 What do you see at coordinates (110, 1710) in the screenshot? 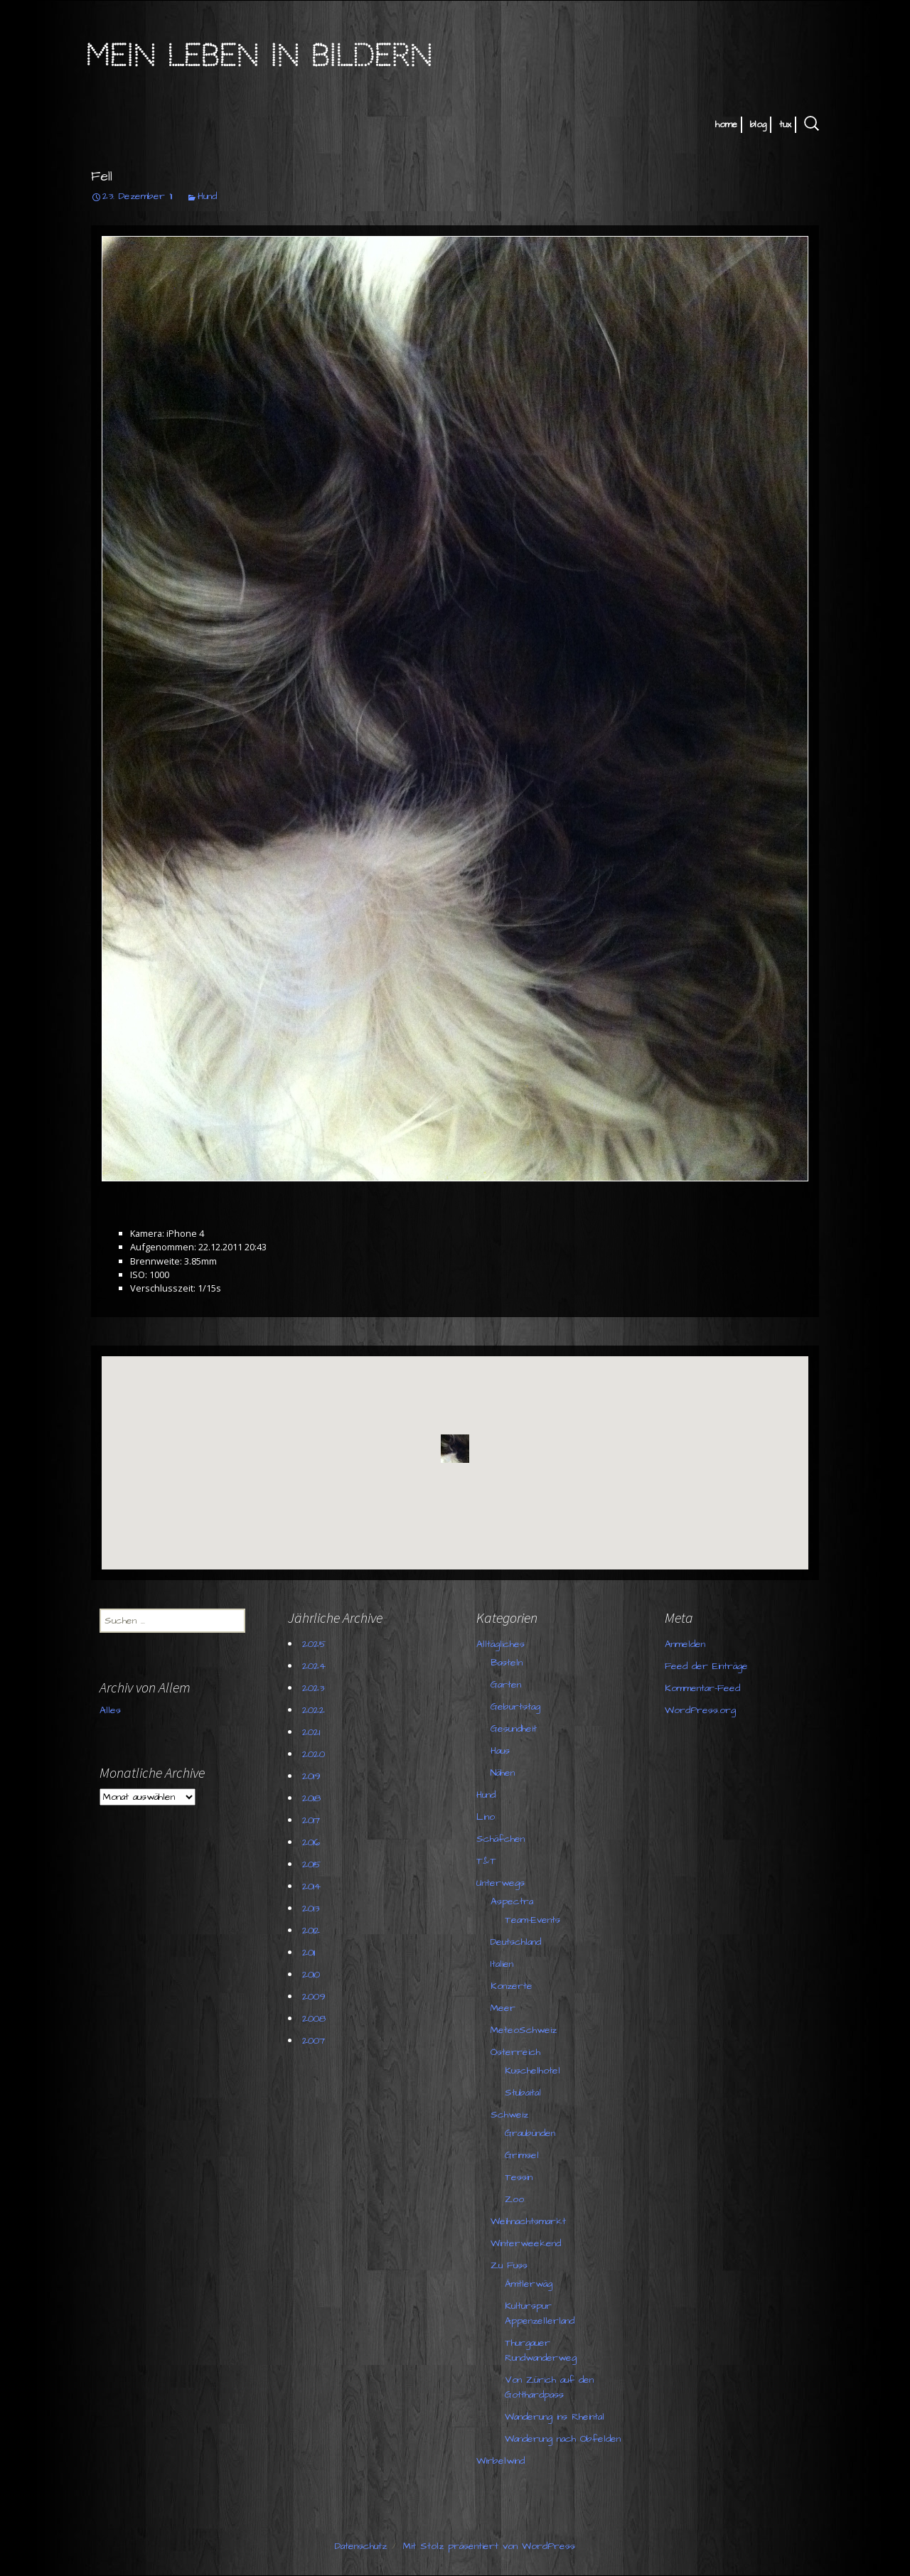
I see `Alles` at bounding box center [110, 1710].